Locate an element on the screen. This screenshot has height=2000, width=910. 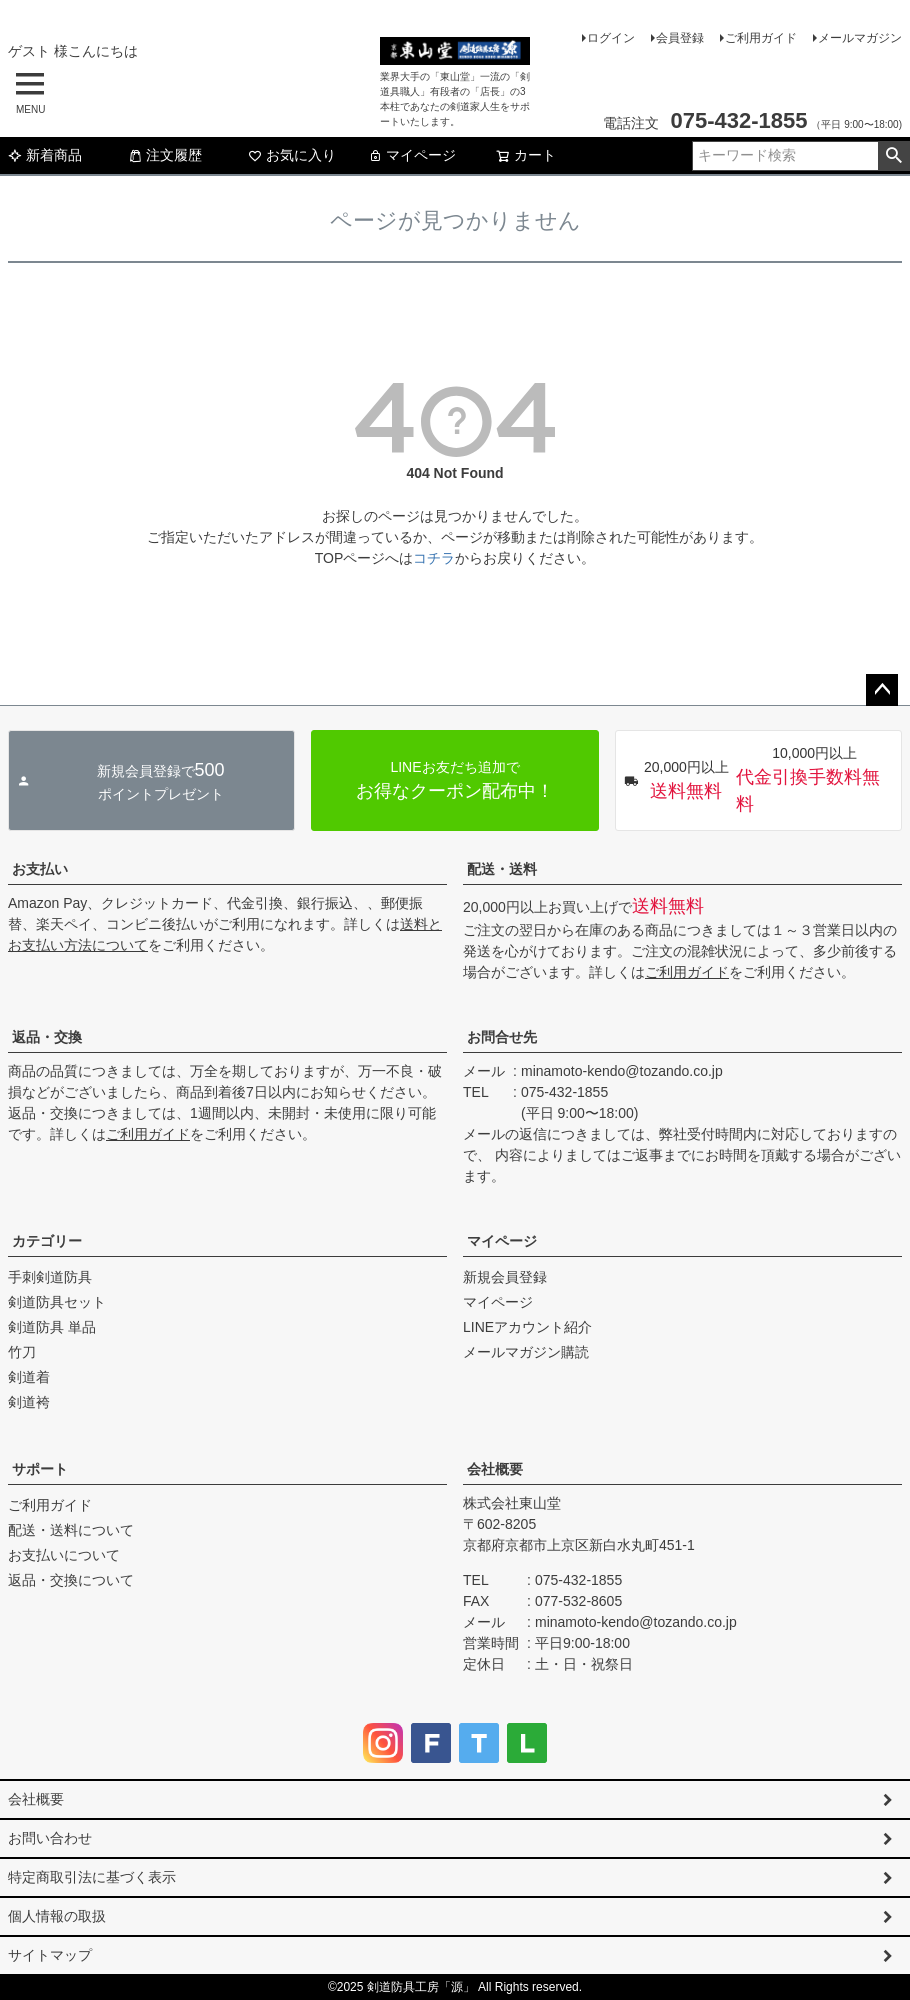
配送・送料について is located at coordinates (71, 1530).